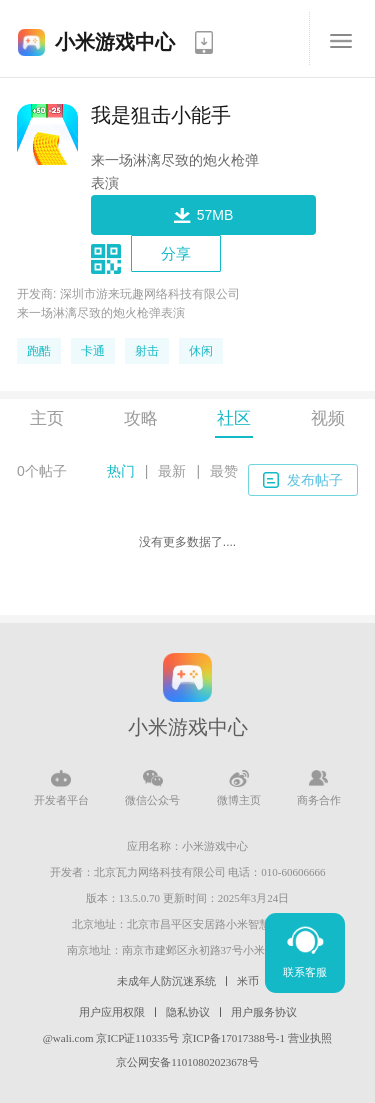 This screenshot has height=1103, width=375. I want to click on 用户应用权限, so click(112, 1012).